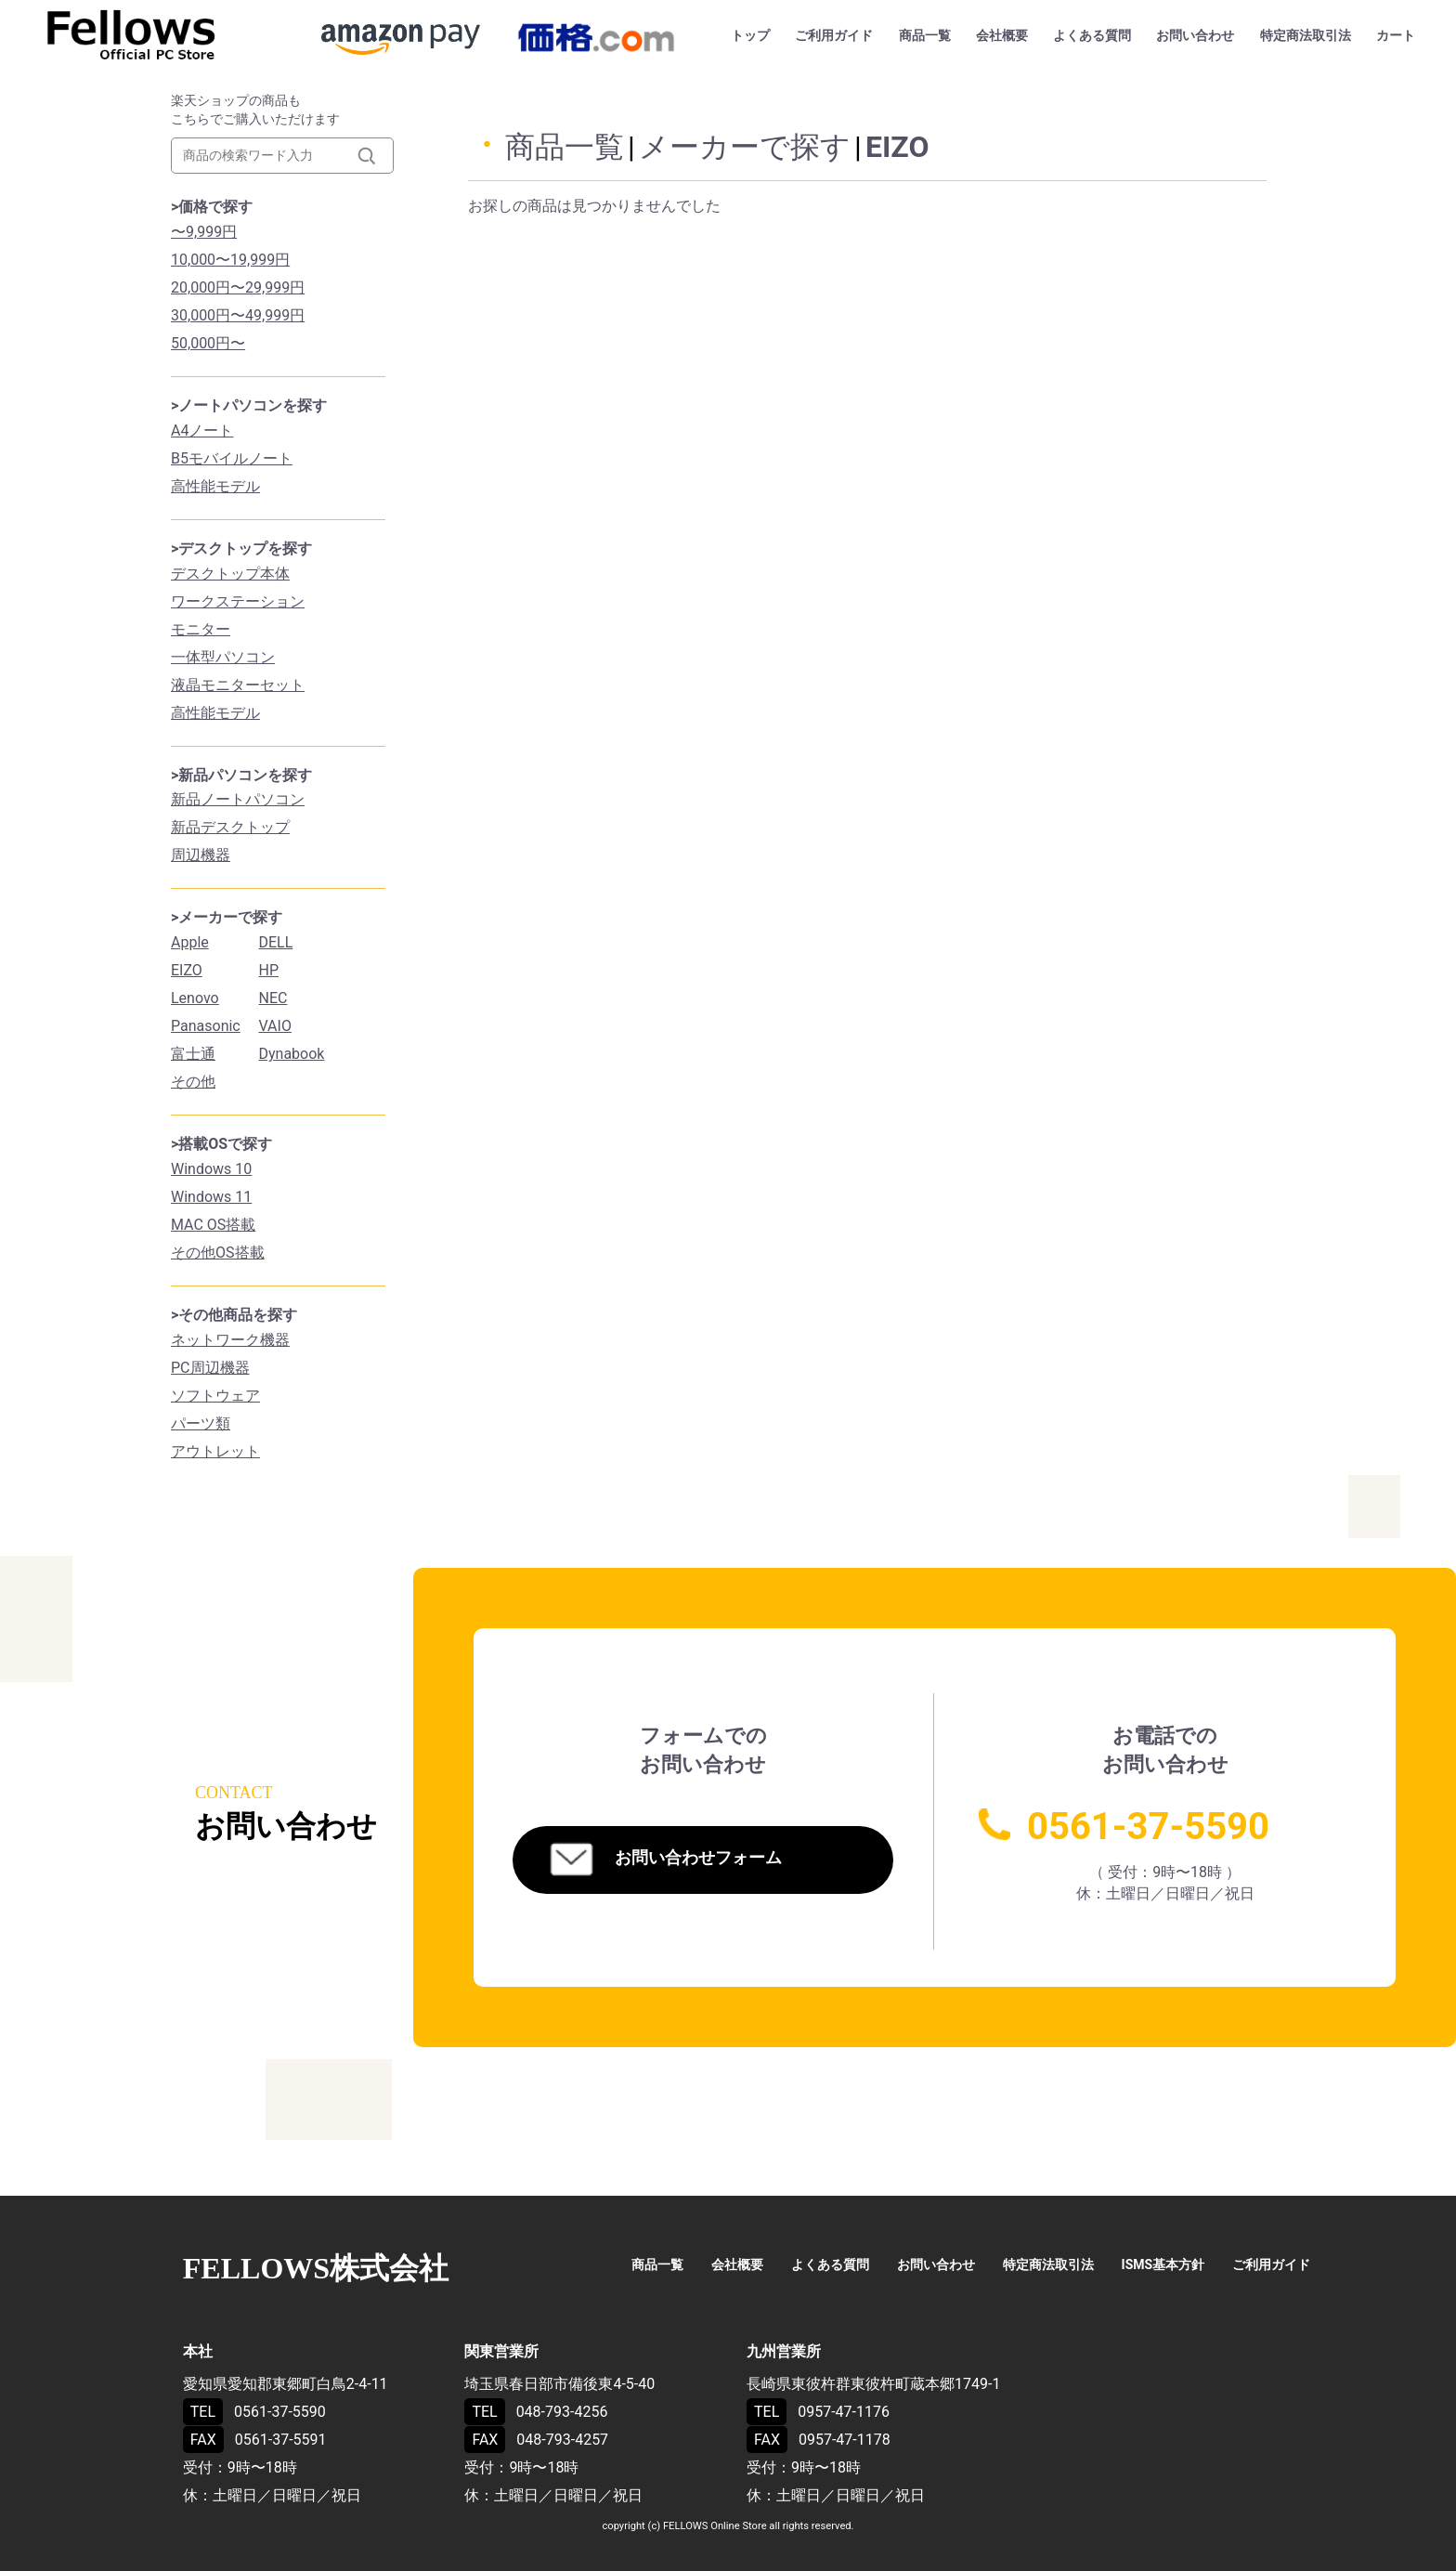  What do you see at coordinates (210, 1368) in the screenshot?
I see `PC周辺機器` at bounding box center [210, 1368].